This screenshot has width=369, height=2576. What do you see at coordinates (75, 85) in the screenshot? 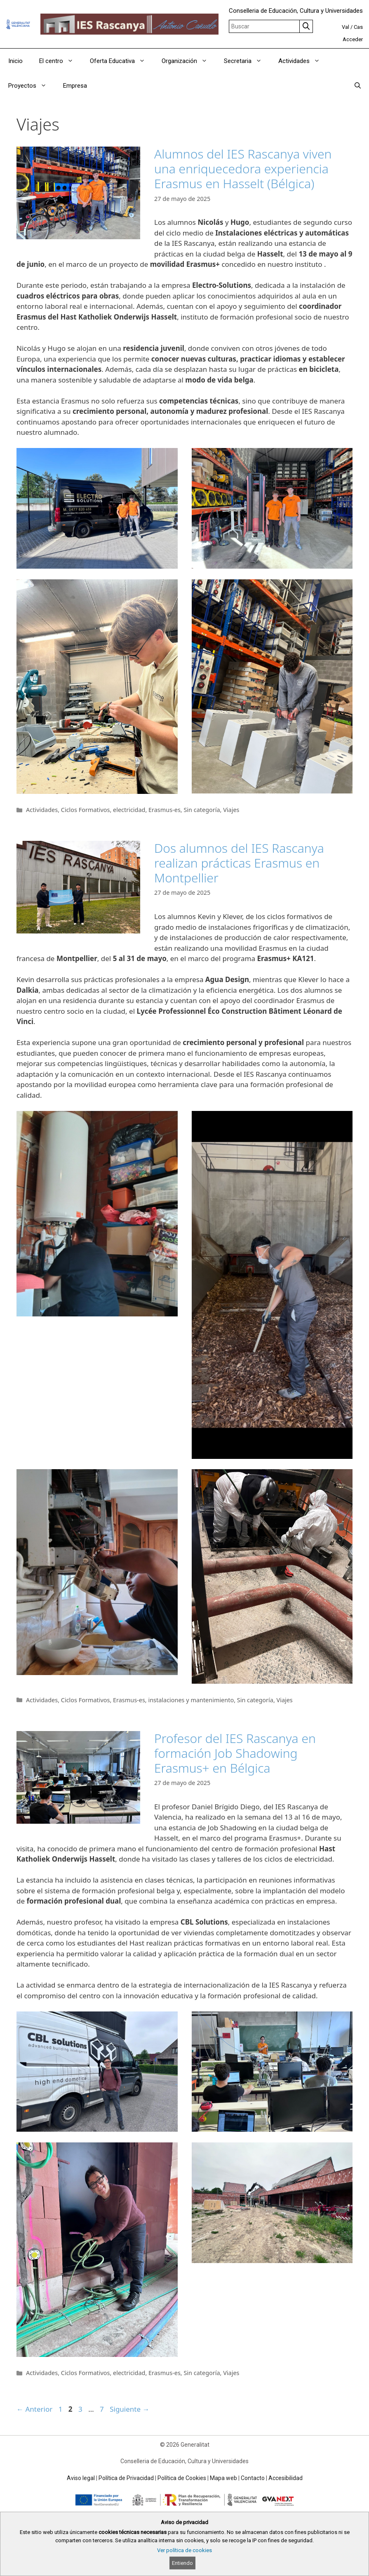
I see `Empresa` at bounding box center [75, 85].